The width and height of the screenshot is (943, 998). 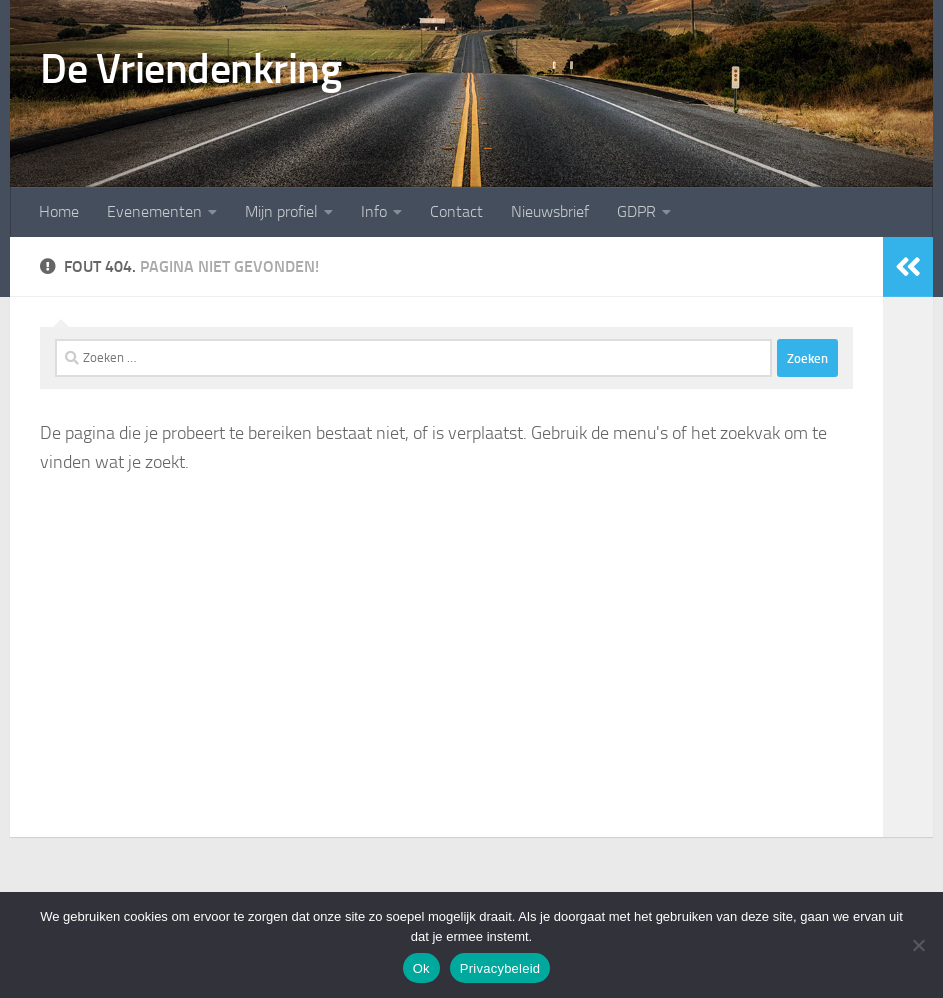 What do you see at coordinates (421, 968) in the screenshot?
I see `Ok` at bounding box center [421, 968].